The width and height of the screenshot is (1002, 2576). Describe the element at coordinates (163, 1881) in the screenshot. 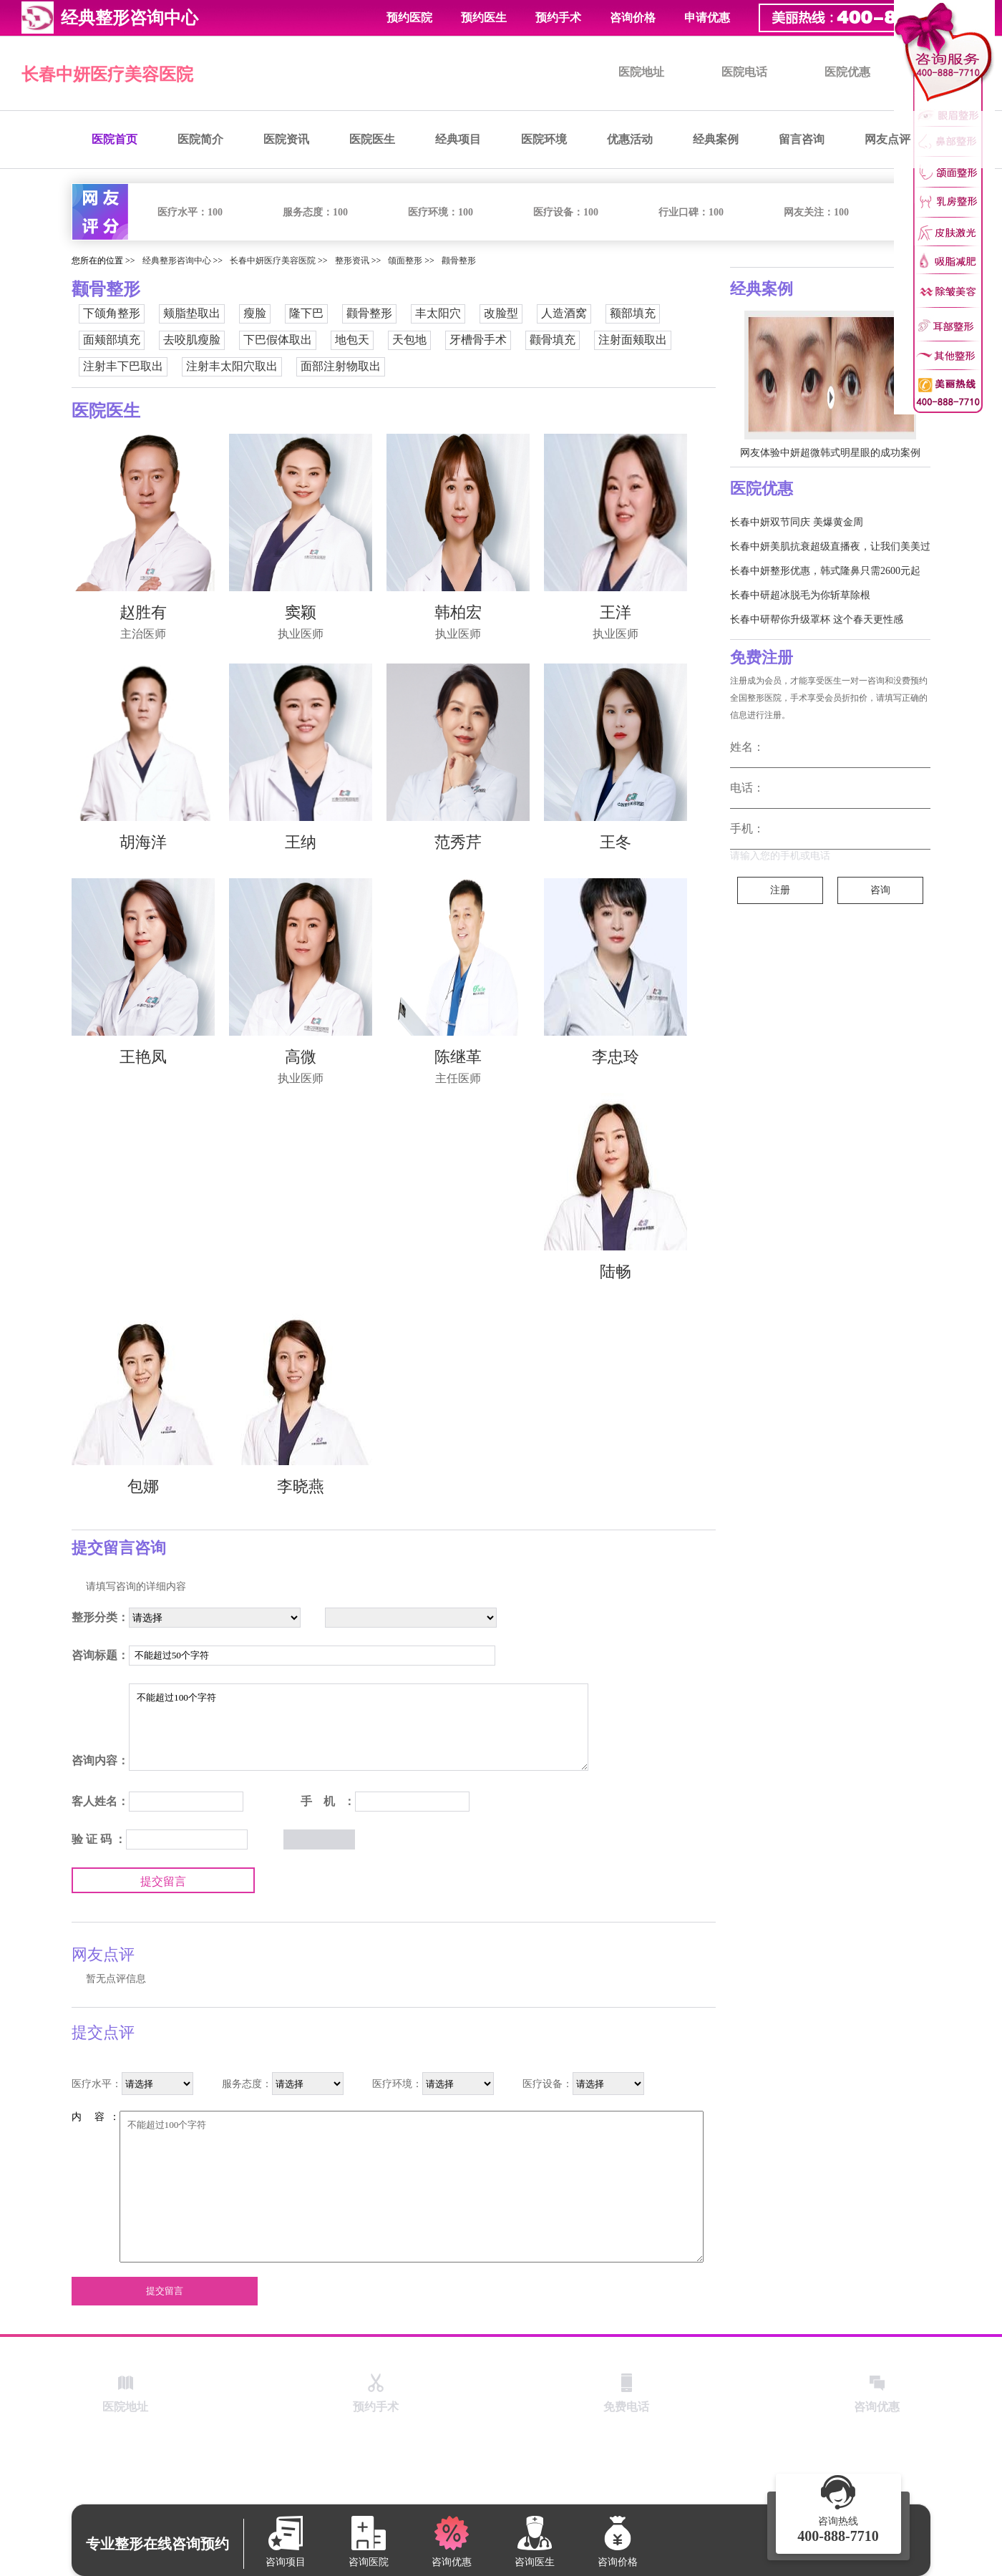

I see `提交留言` at that location.